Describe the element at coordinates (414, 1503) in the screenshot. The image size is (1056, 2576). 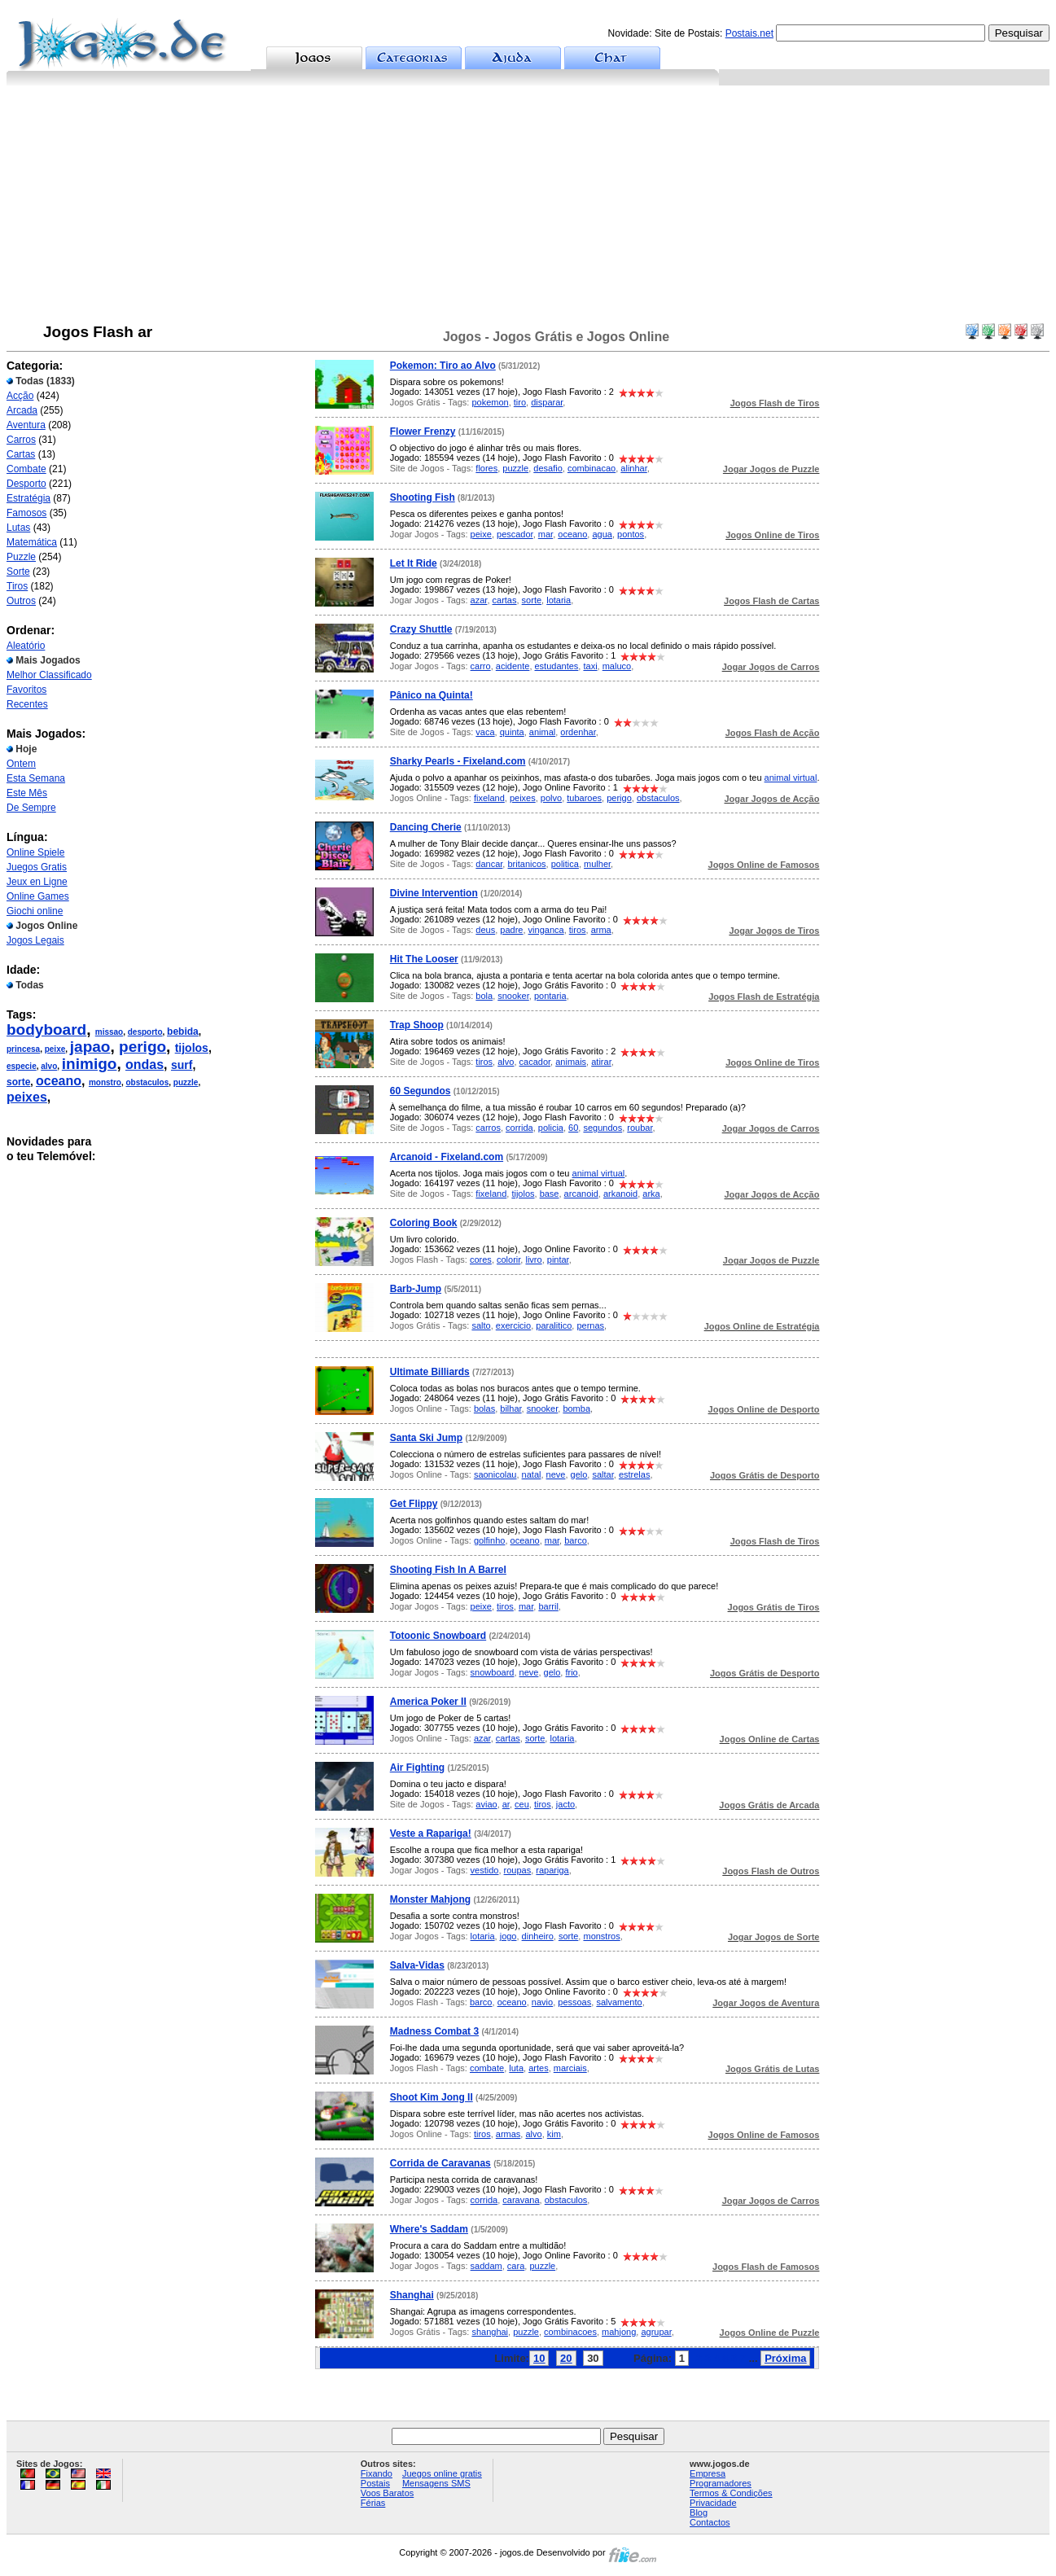
I see `Get Flippy` at that location.